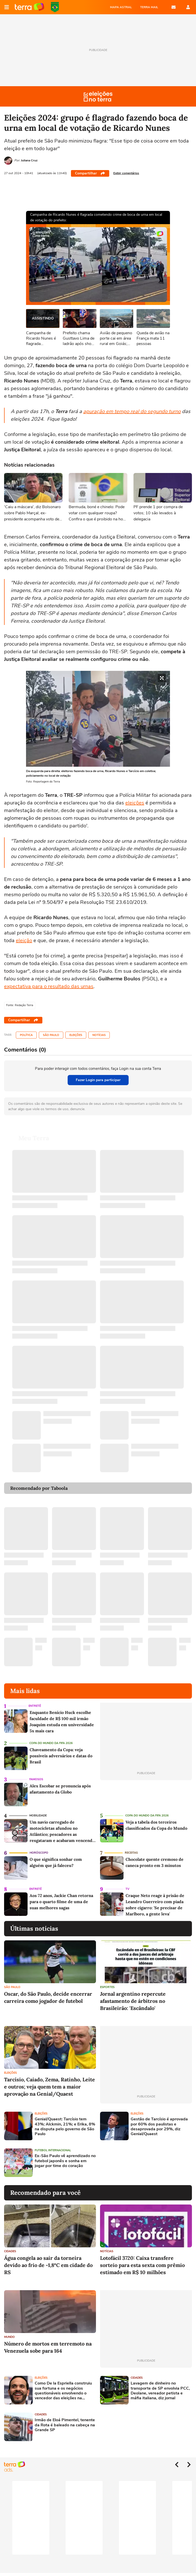 This screenshot has width=196, height=2576. I want to click on TERRA MAIL, so click(149, 7).